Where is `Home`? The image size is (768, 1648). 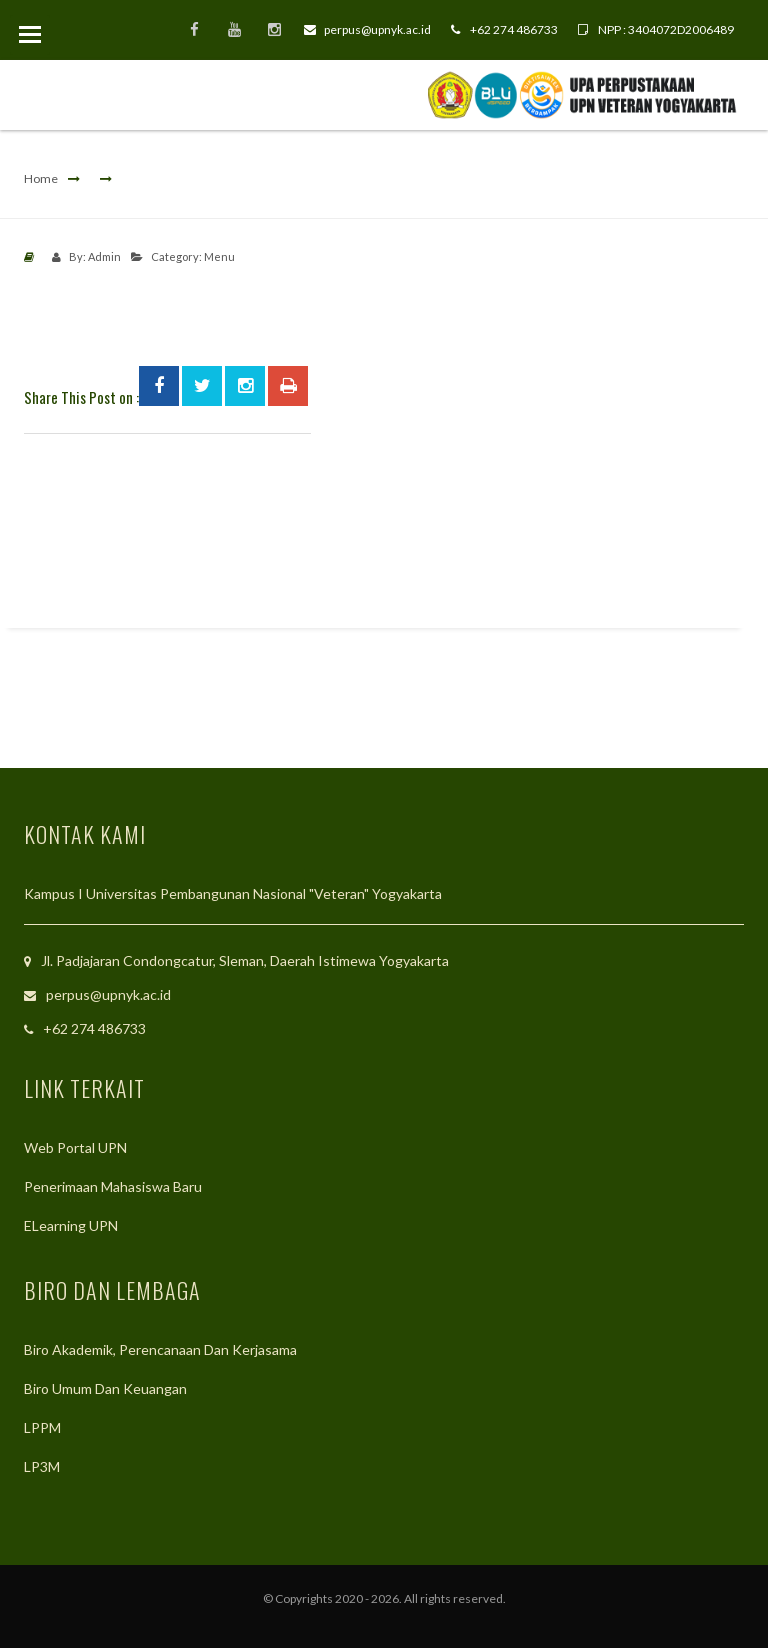
Home is located at coordinates (41, 178).